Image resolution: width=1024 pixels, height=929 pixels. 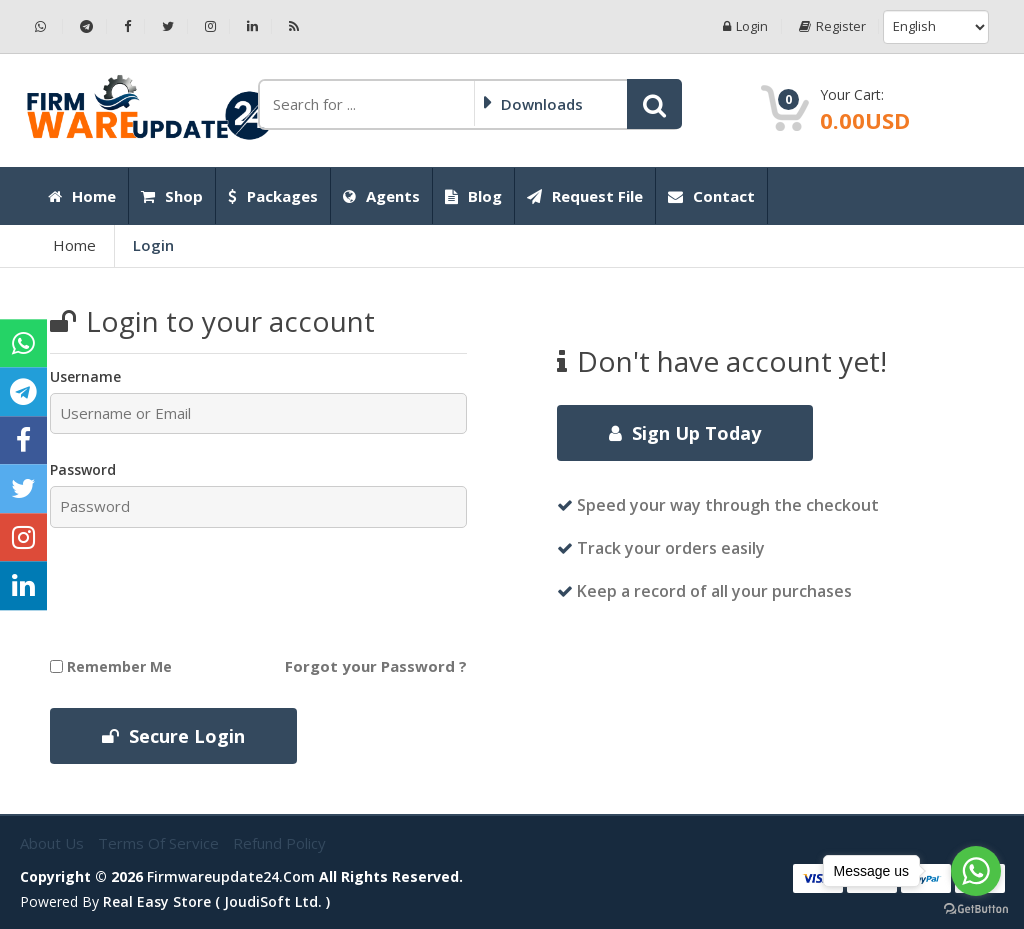 What do you see at coordinates (473, 196) in the screenshot?
I see `Blog` at bounding box center [473, 196].